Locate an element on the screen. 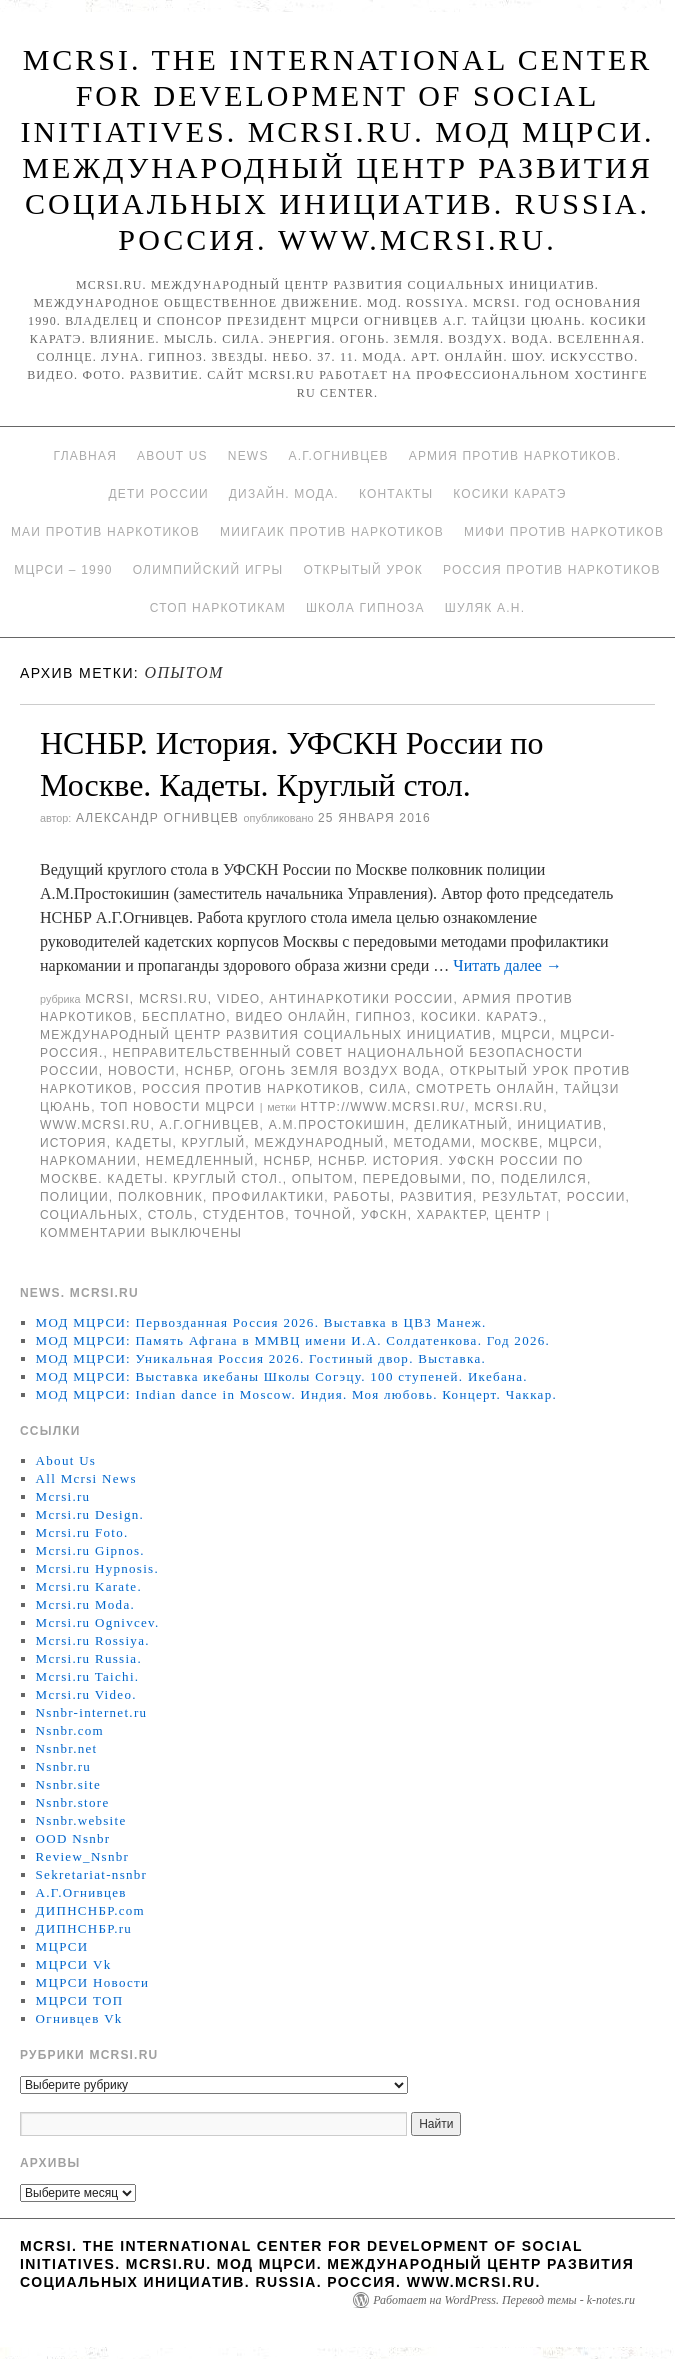 This screenshot has height=2359, width=675. Антинаркотики России is located at coordinates (361, 999).